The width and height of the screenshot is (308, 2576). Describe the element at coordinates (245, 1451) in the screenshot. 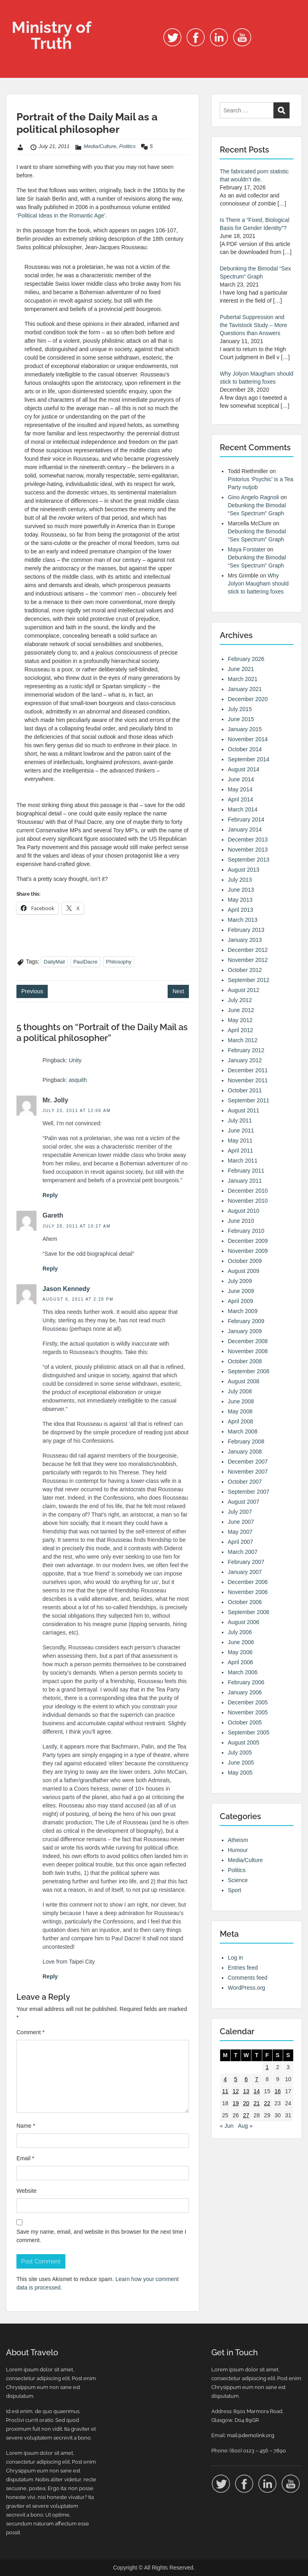

I see `January 2008` at that location.